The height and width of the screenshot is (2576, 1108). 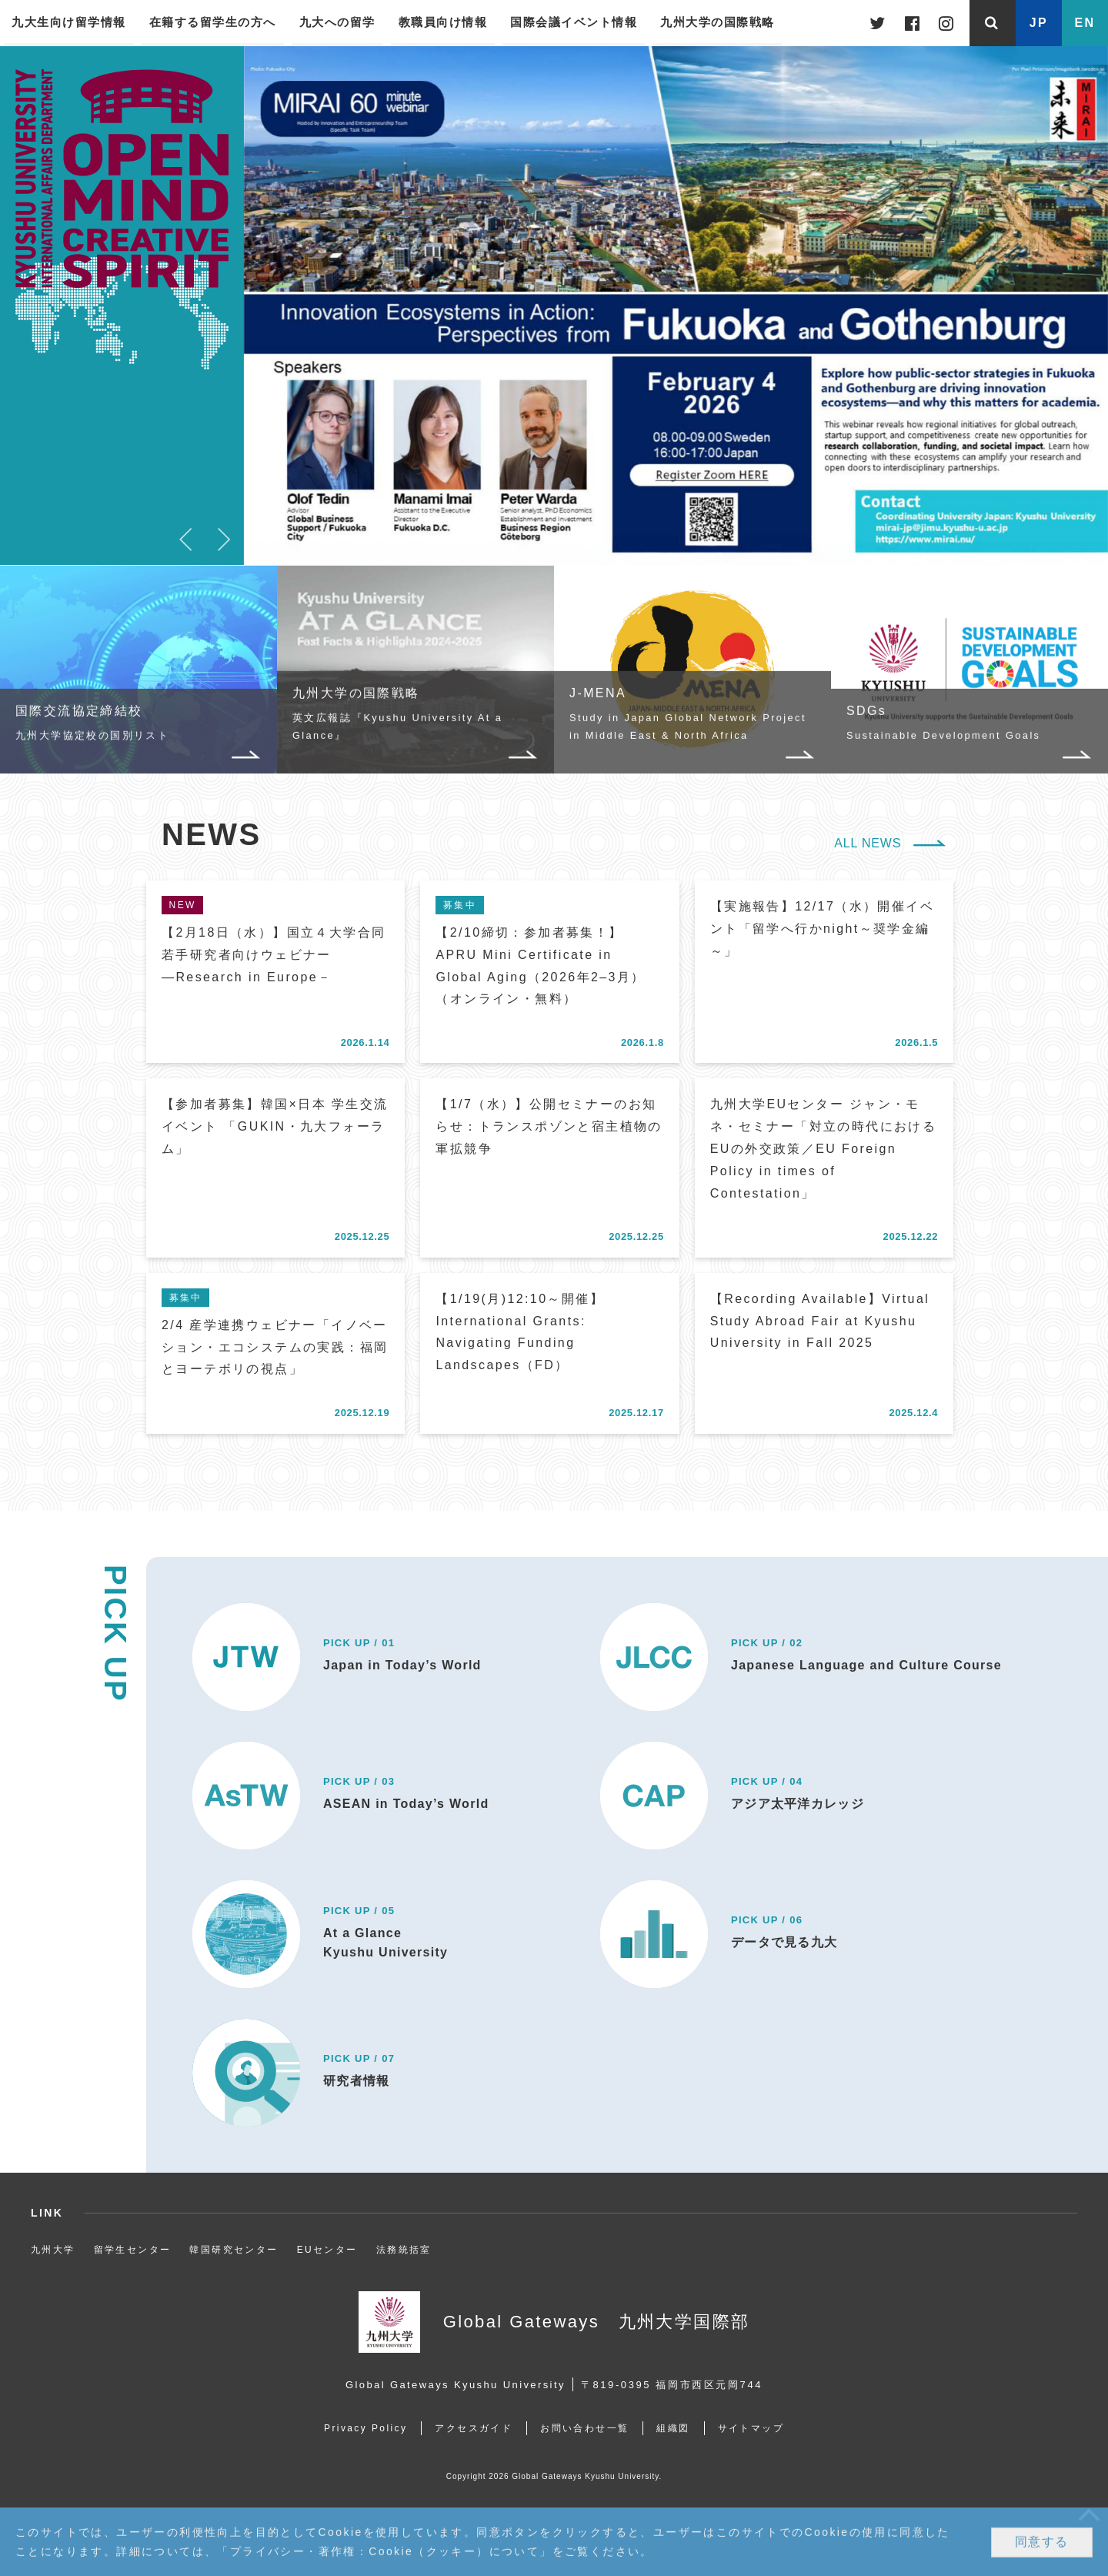 What do you see at coordinates (584, 2428) in the screenshot?
I see `お問い合わせ一覧` at bounding box center [584, 2428].